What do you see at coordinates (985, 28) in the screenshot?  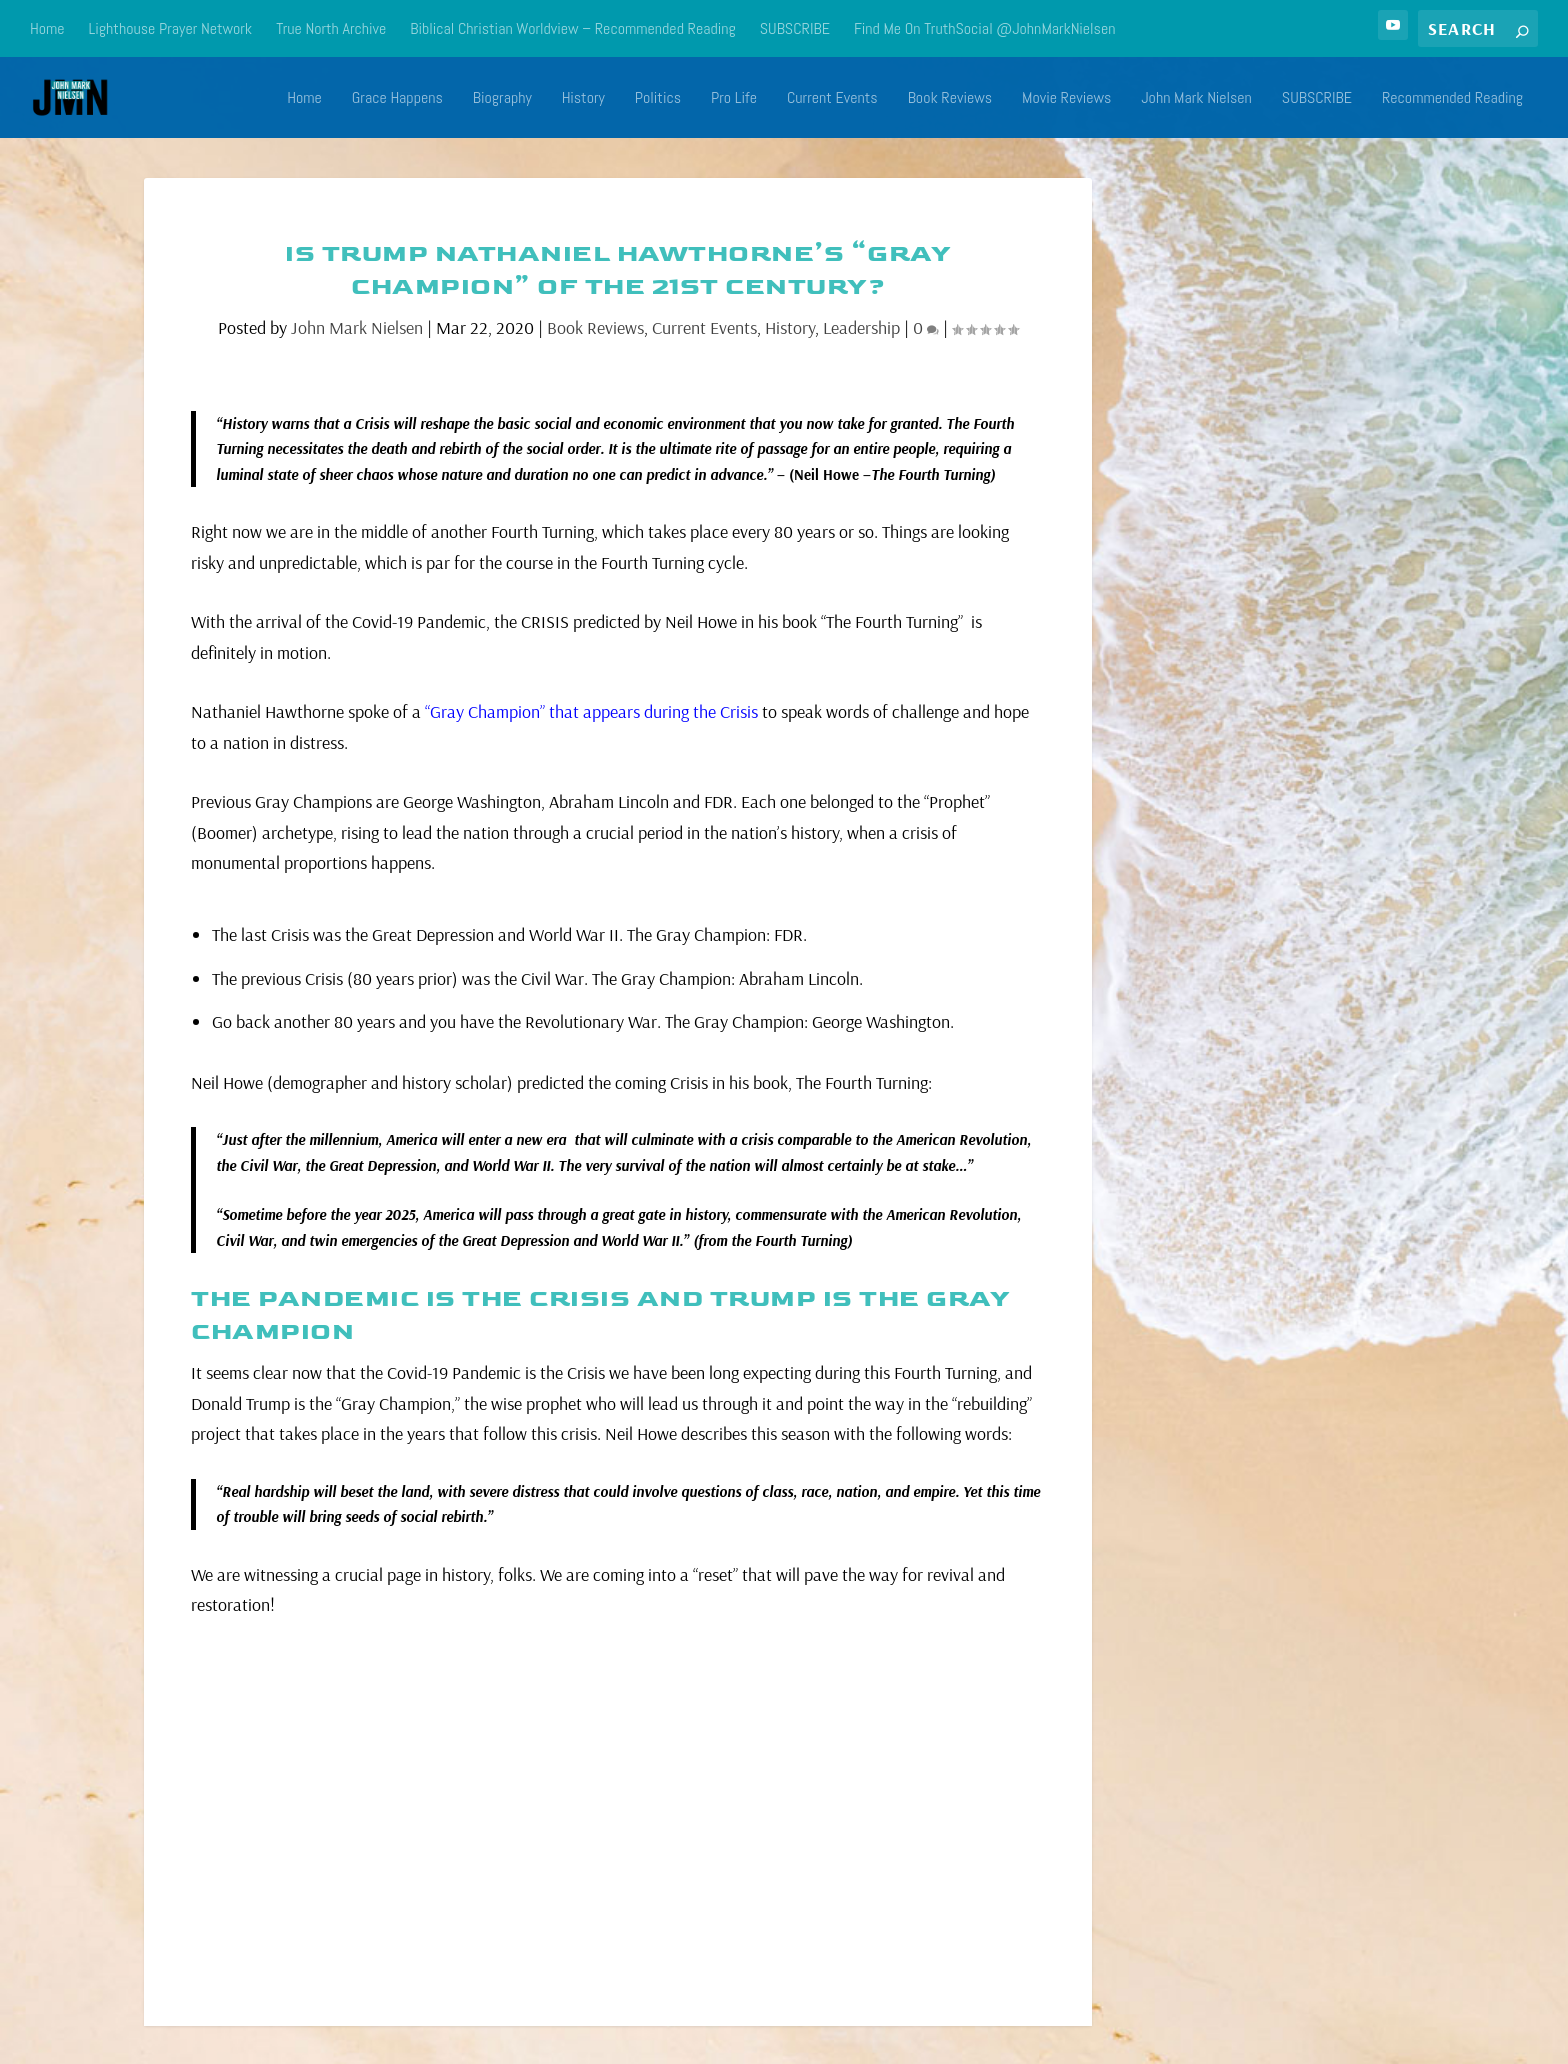 I see `Find Me On TruthSocial @JohnMarkNielsen` at bounding box center [985, 28].